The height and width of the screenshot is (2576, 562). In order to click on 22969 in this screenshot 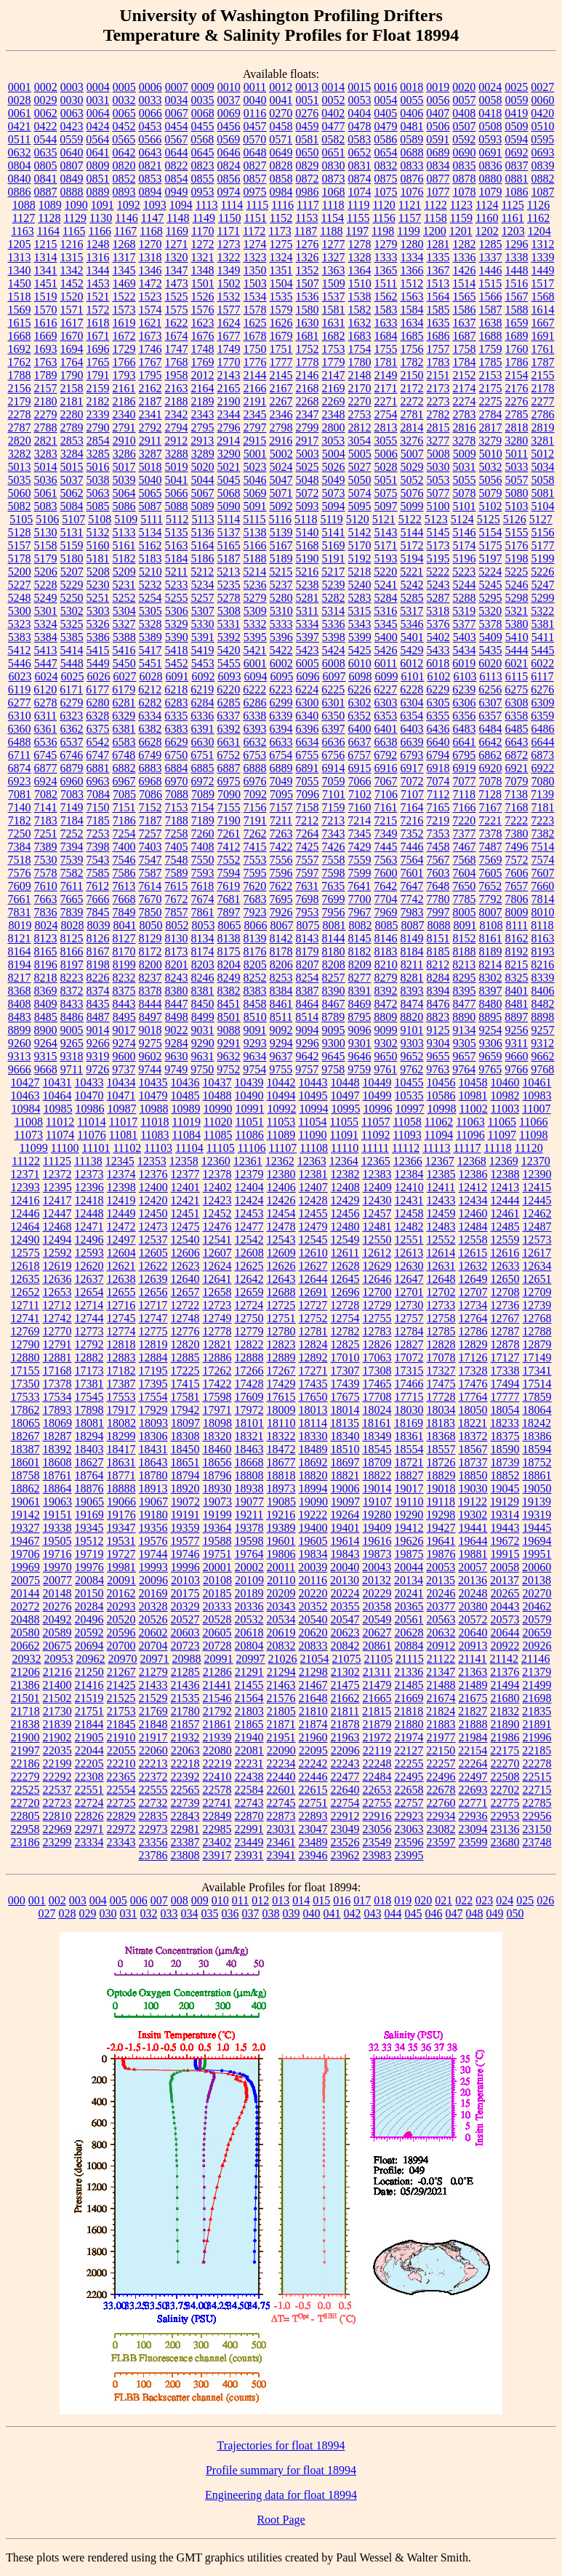, I will do `click(57, 1829)`.